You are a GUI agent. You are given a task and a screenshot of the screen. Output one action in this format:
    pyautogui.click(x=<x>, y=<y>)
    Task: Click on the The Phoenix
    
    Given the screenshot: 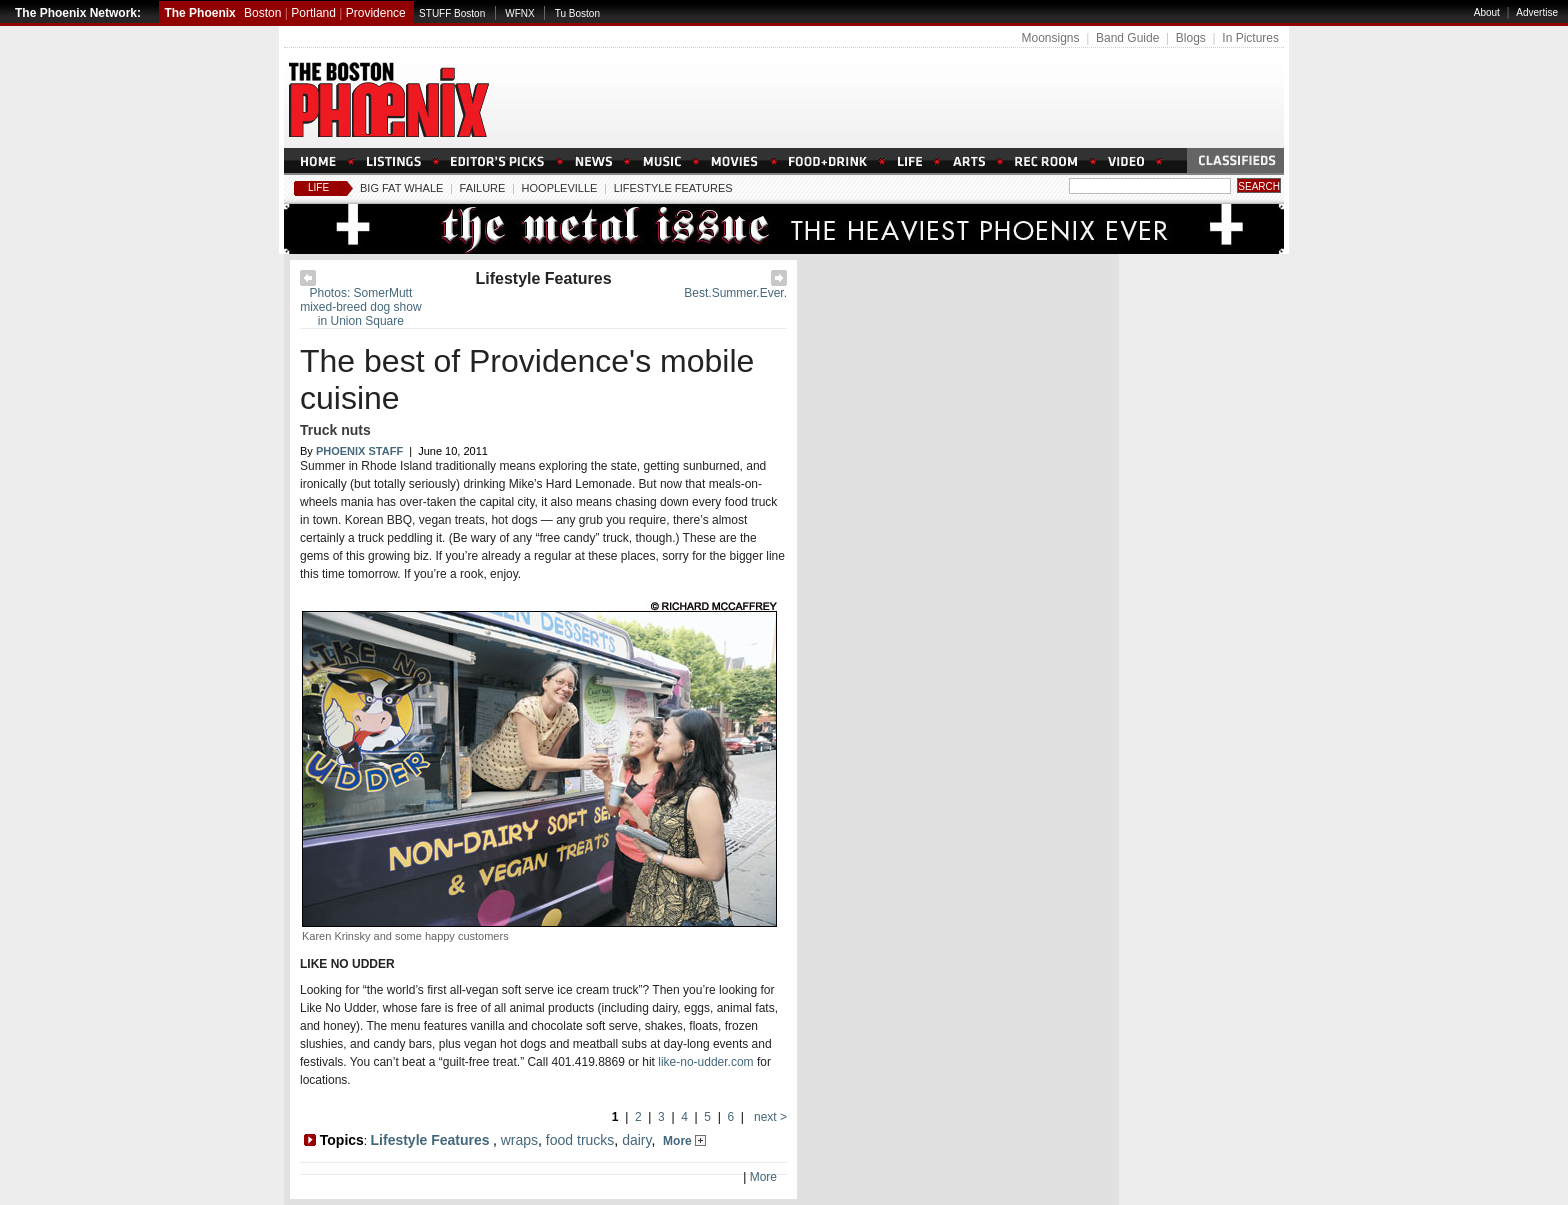 What is the action you would take?
    pyautogui.click(x=199, y=13)
    